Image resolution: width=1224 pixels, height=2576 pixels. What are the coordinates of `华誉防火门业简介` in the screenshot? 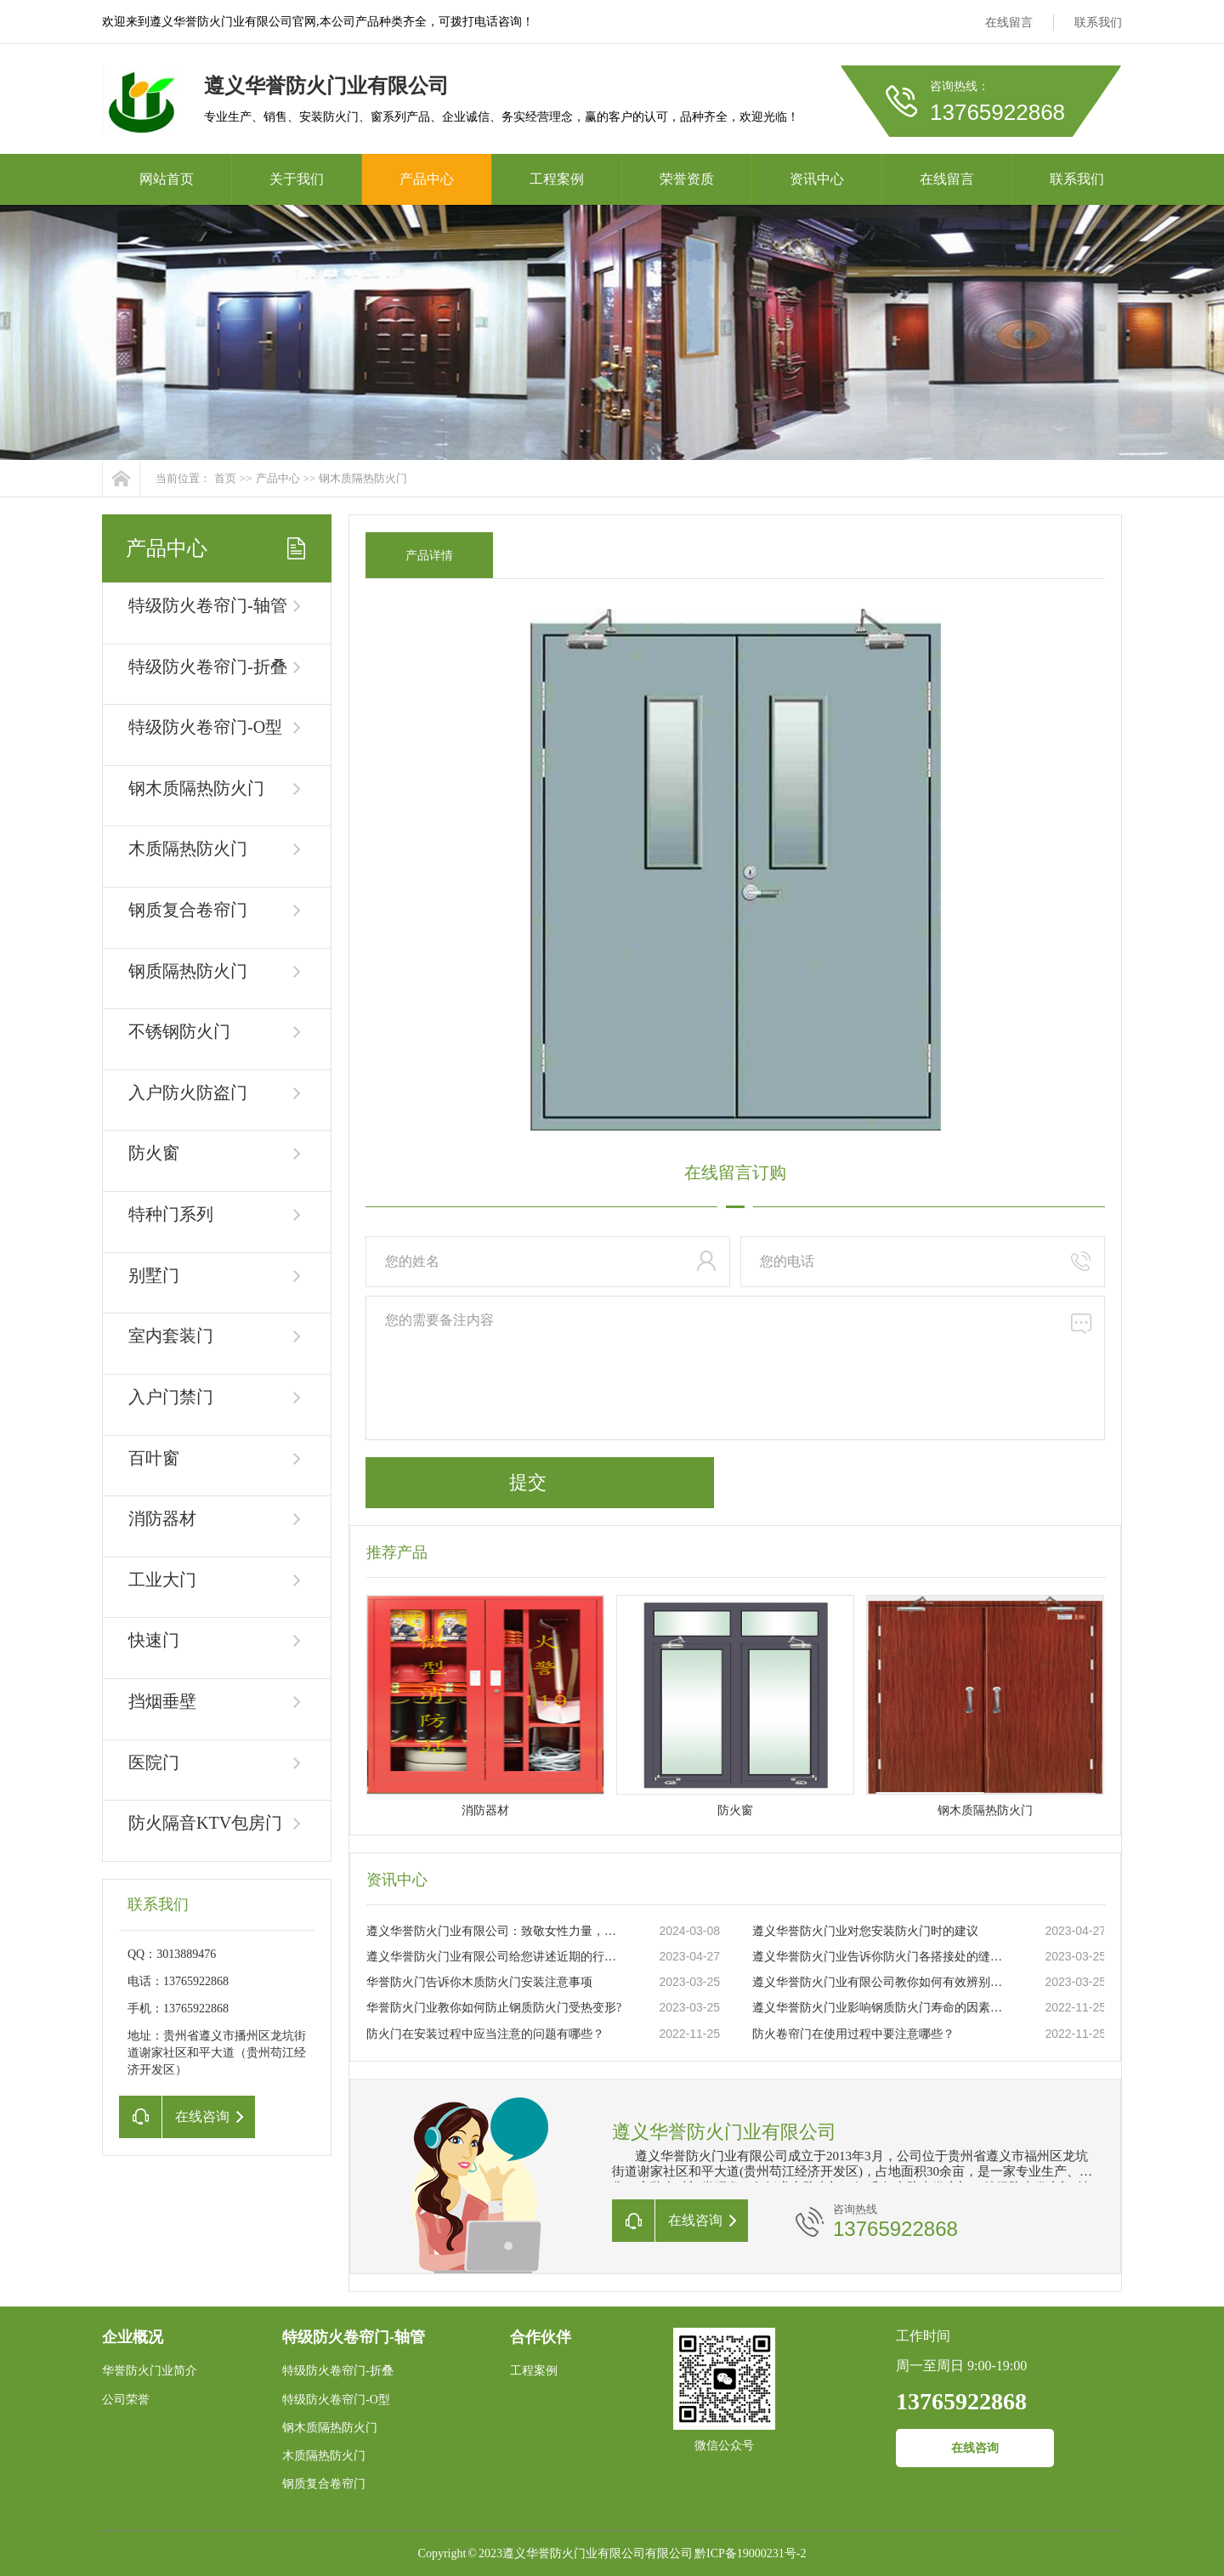 It's located at (149, 2370).